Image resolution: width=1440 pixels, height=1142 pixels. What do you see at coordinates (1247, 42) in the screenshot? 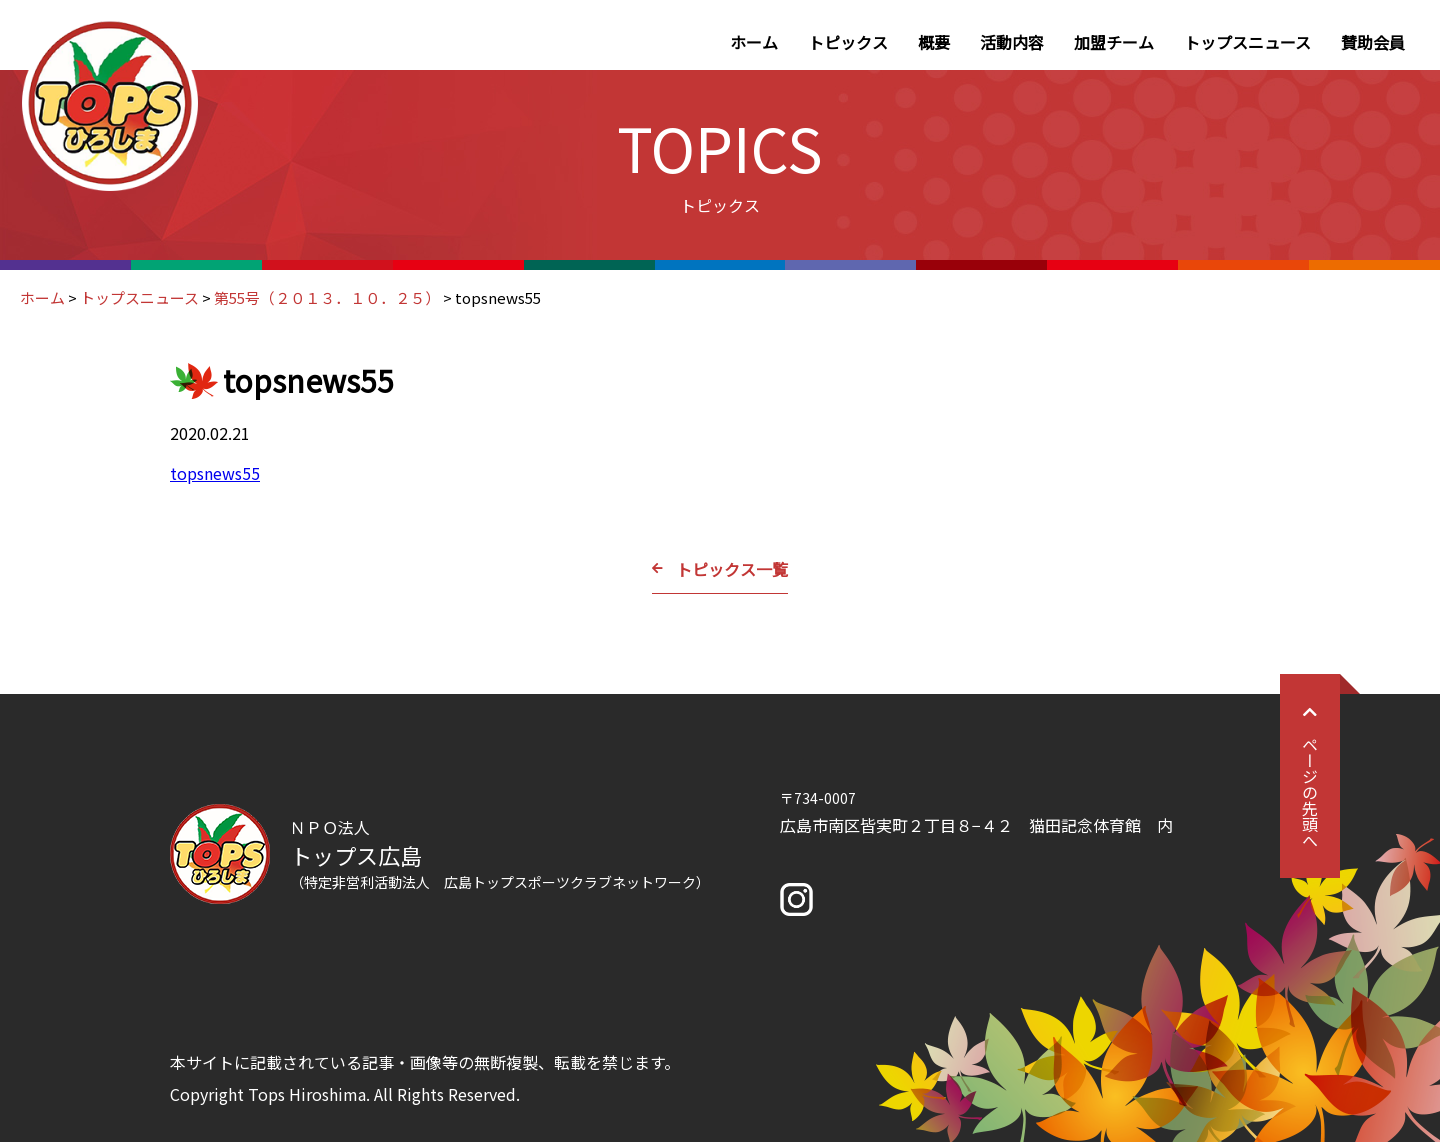
I see `トップスニュース` at bounding box center [1247, 42].